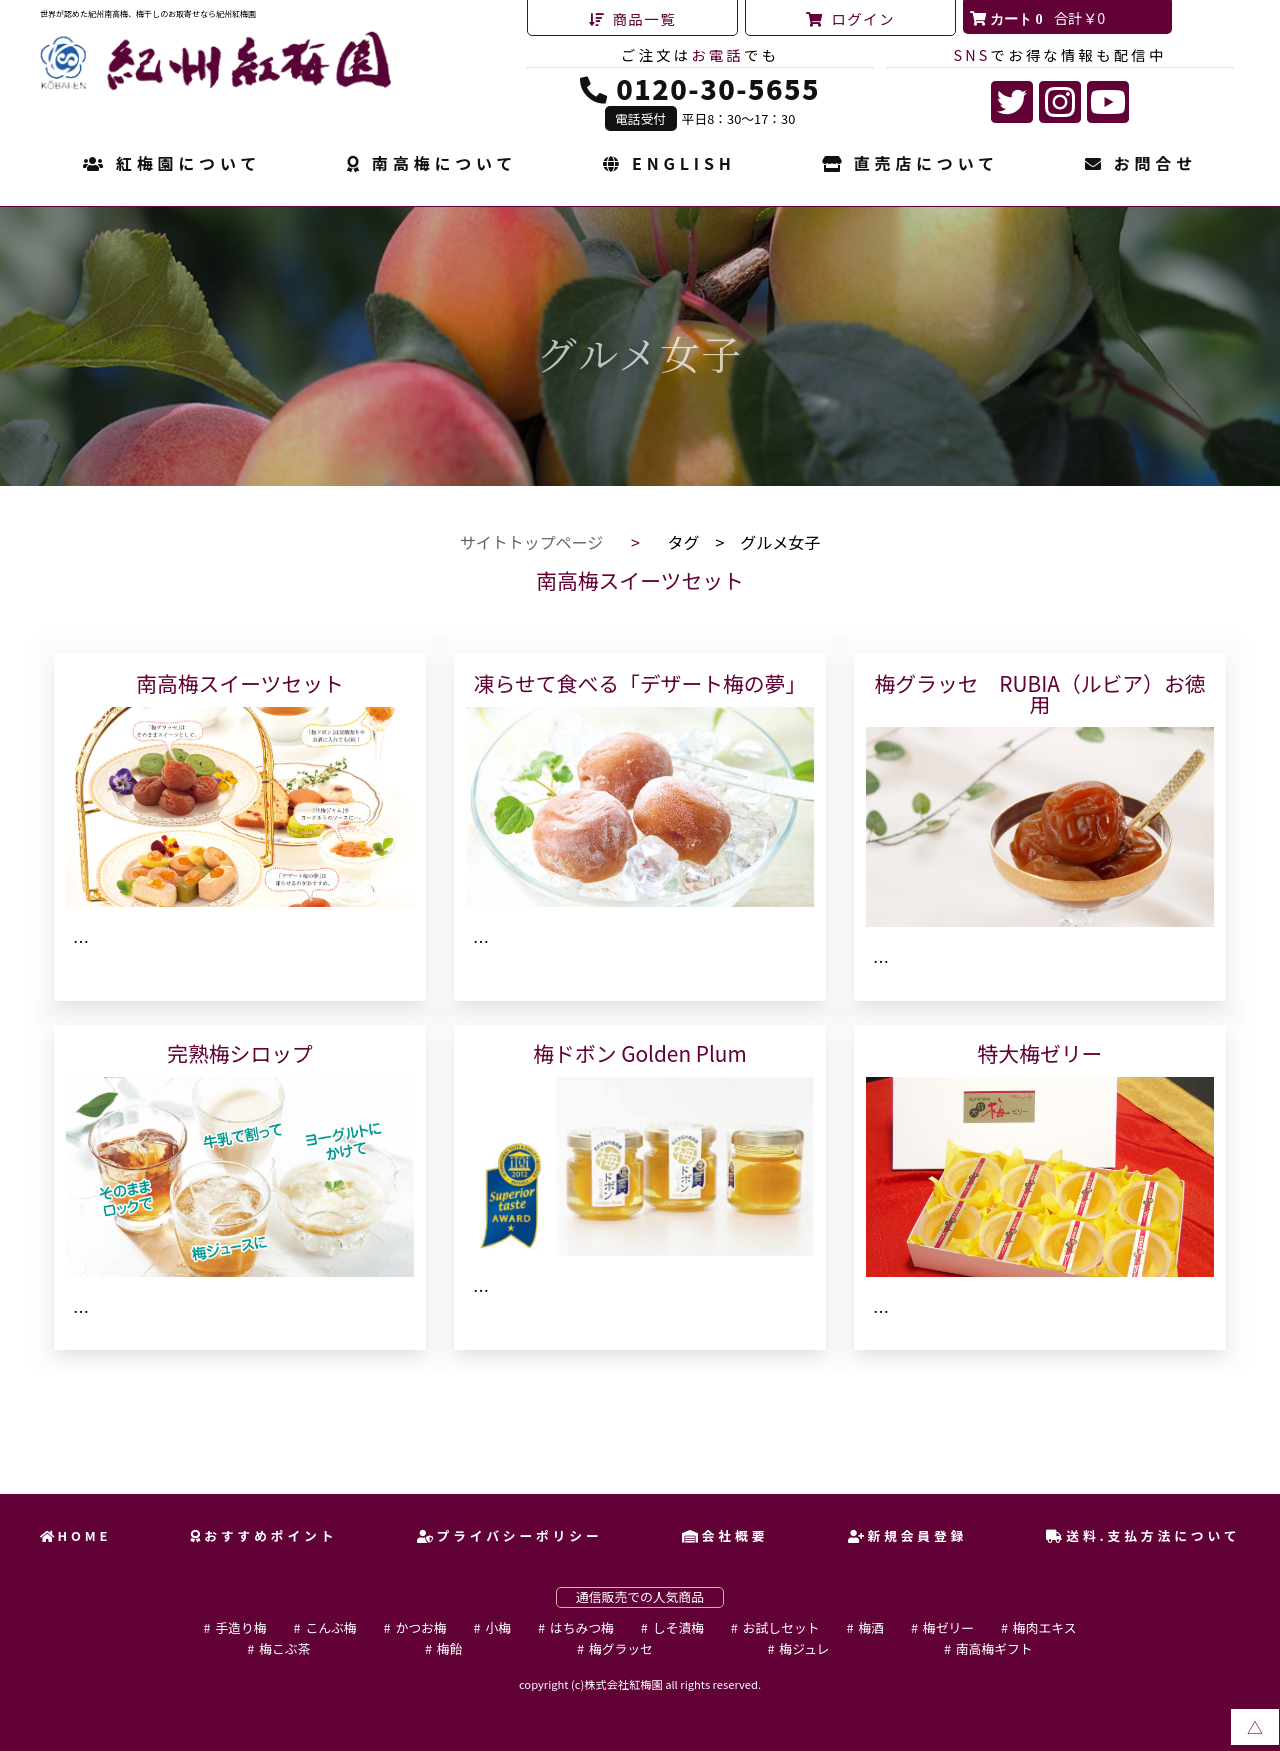  What do you see at coordinates (871, 1627) in the screenshot?
I see `梅酒` at bounding box center [871, 1627].